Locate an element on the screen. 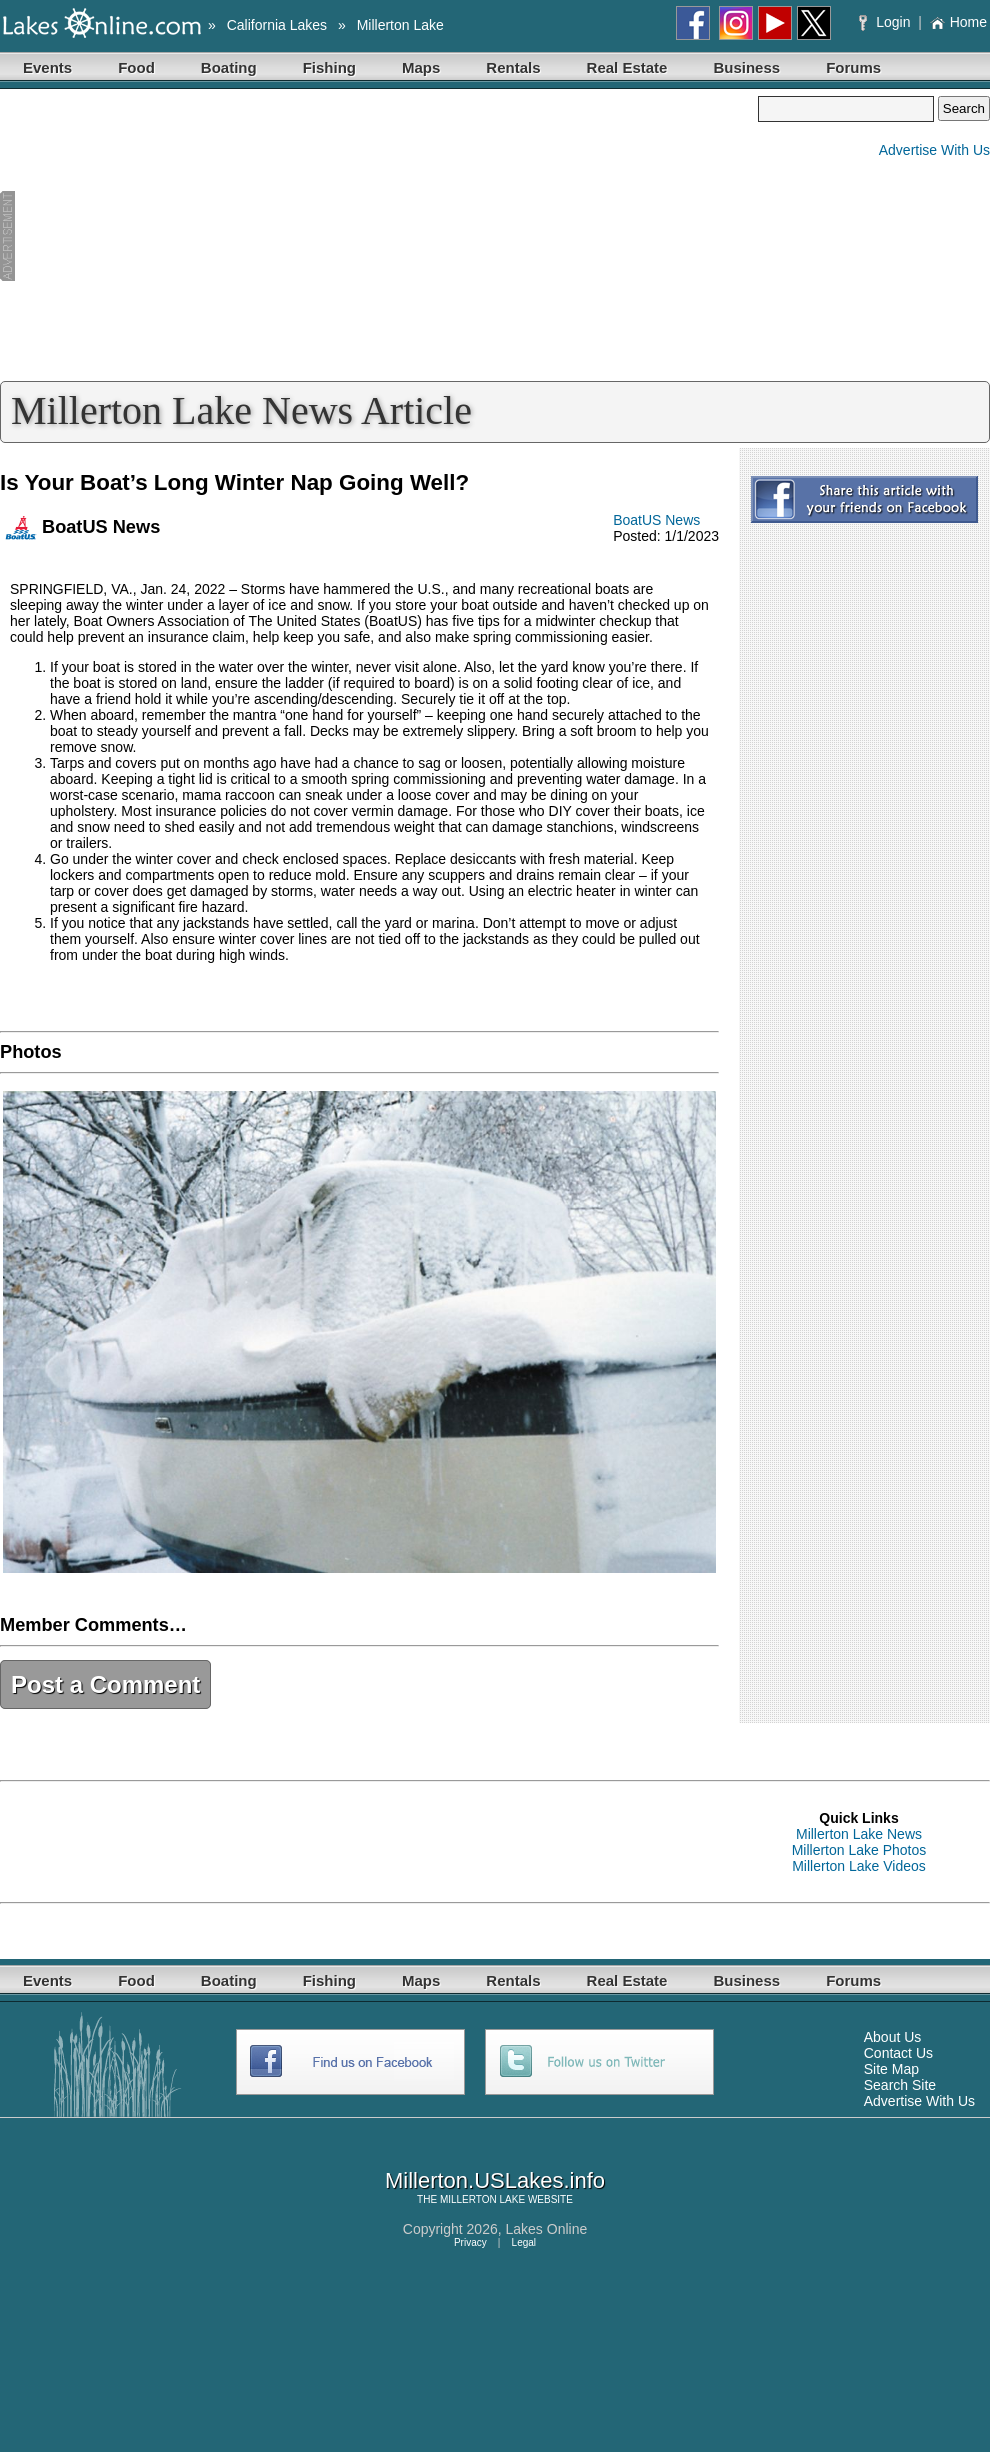  Privacy is located at coordinates (470, 2242).